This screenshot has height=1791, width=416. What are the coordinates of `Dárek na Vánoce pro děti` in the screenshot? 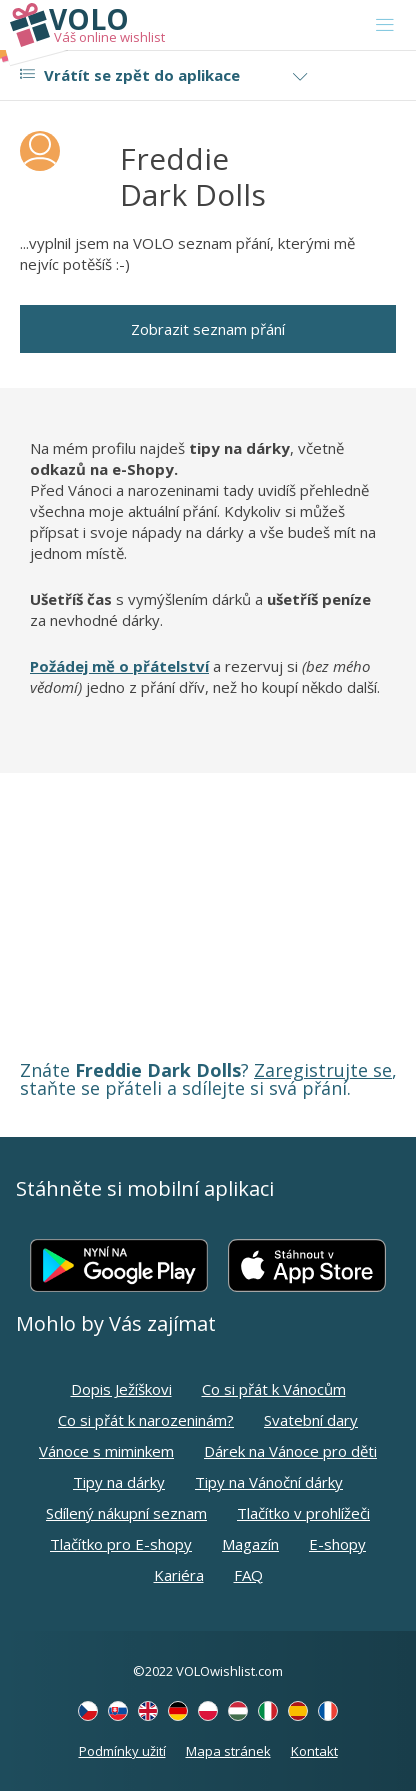 It's located at (290, 1451).